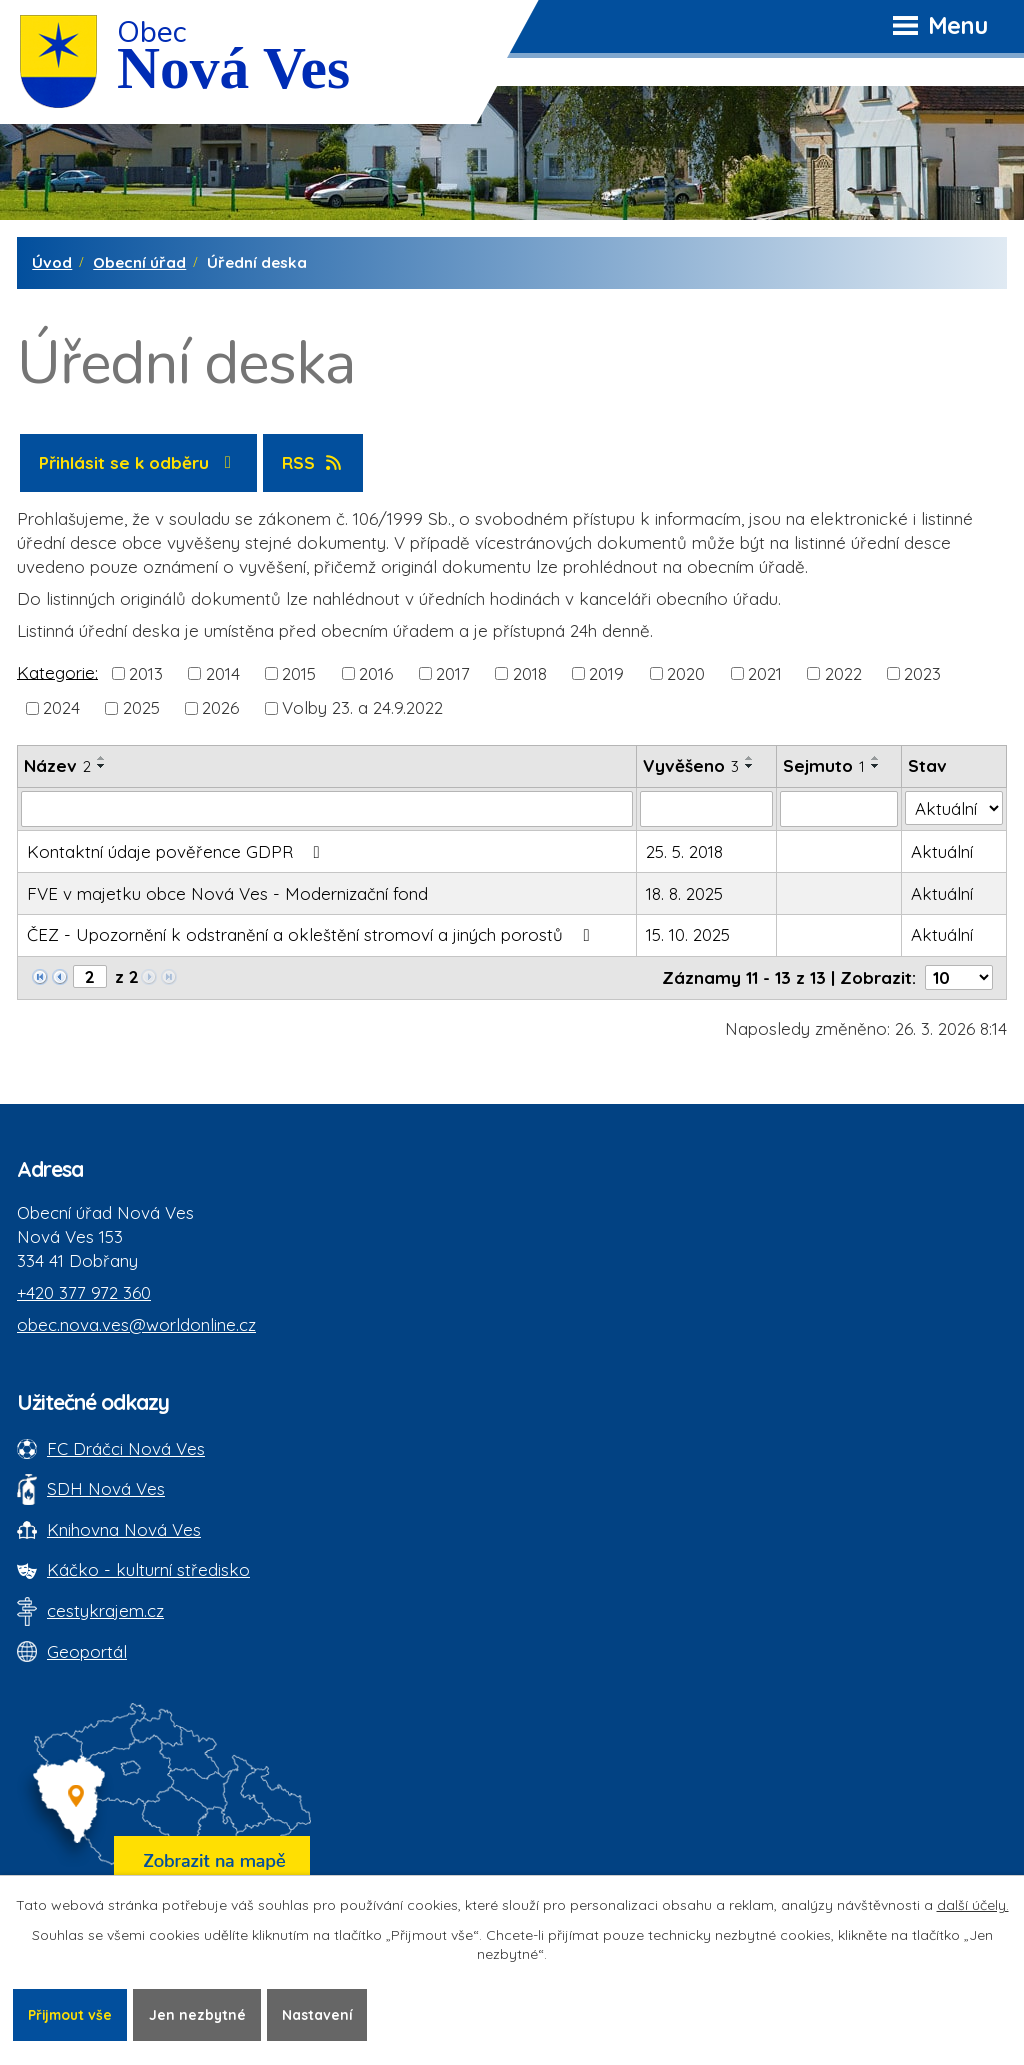  I want to click on 2016, so click(376, 673).